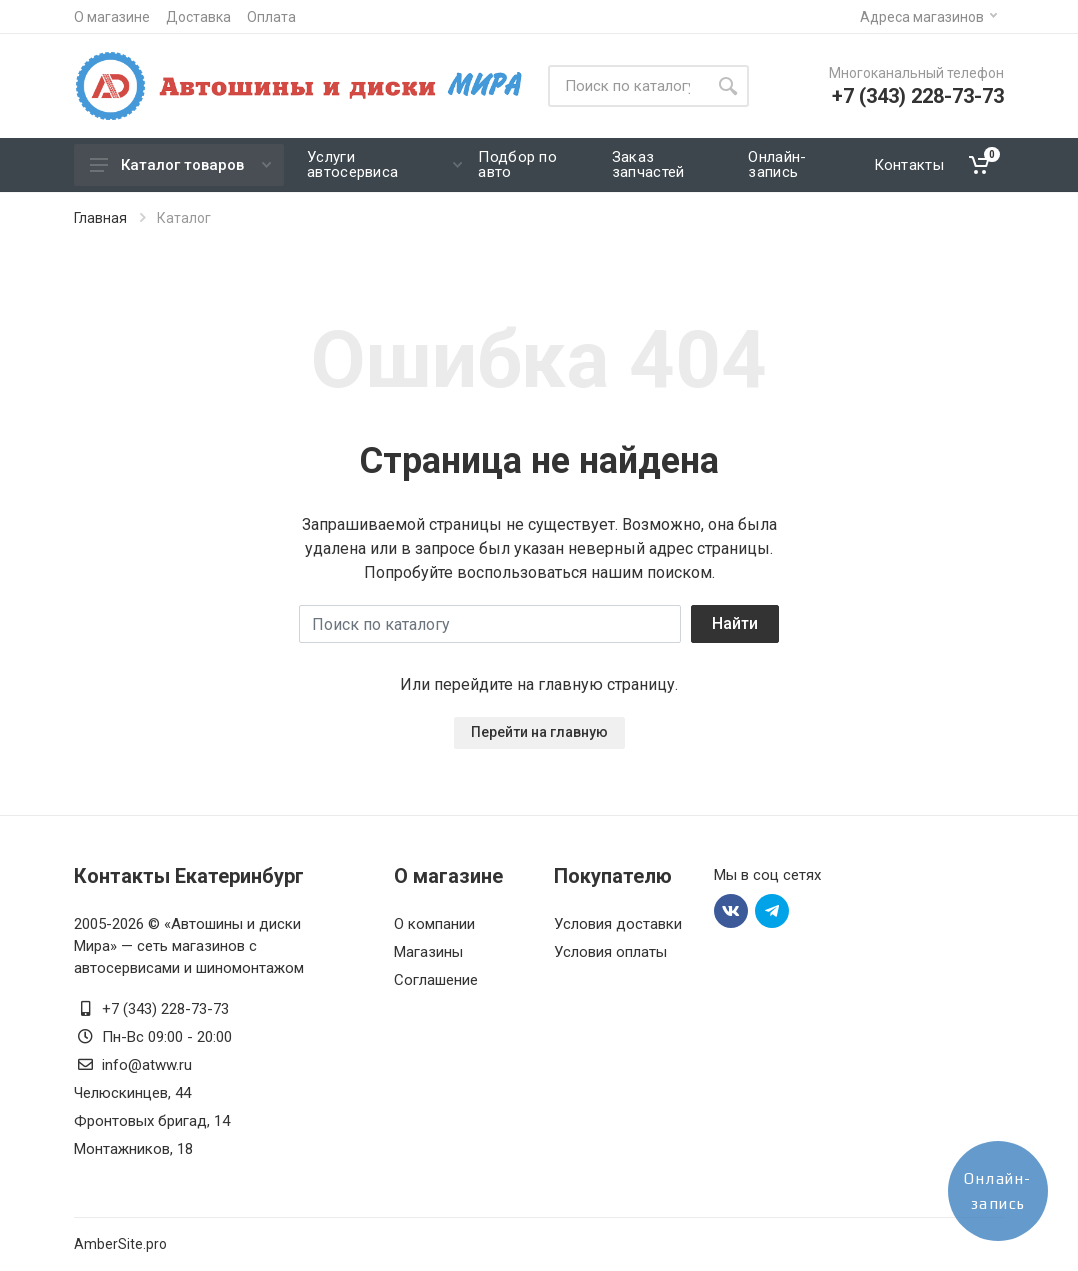 This screenshot has width=1078, height=1271. I want to click on Найти, so click(735, 623).